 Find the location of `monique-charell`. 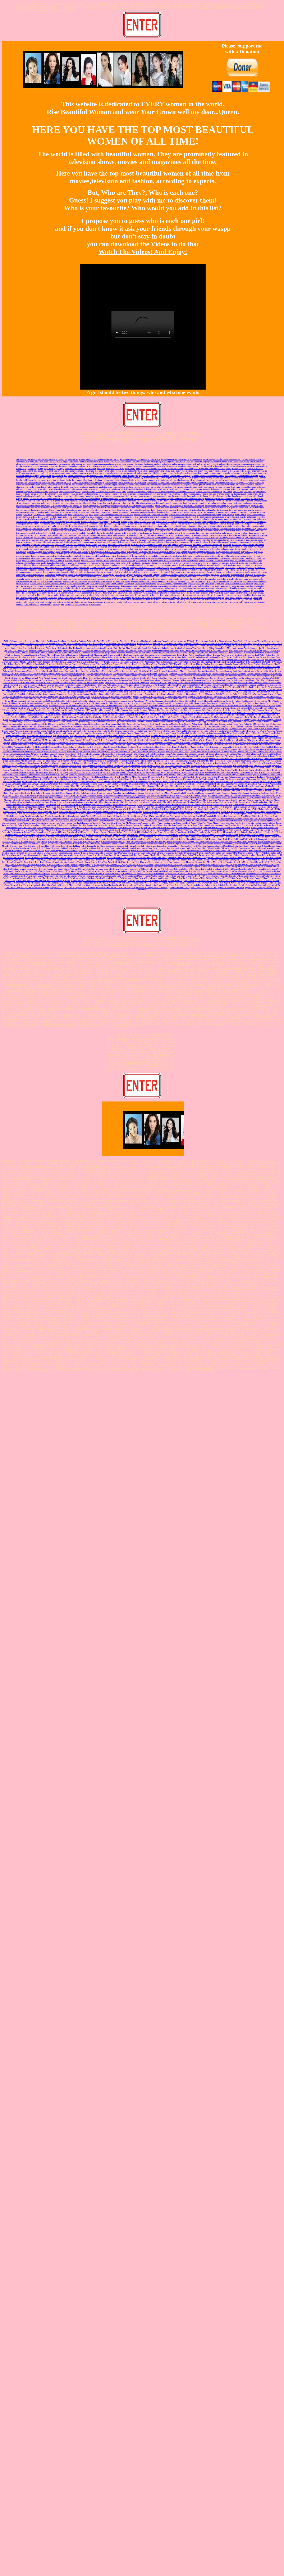

monique-charell is located at coordinates (42, 560).